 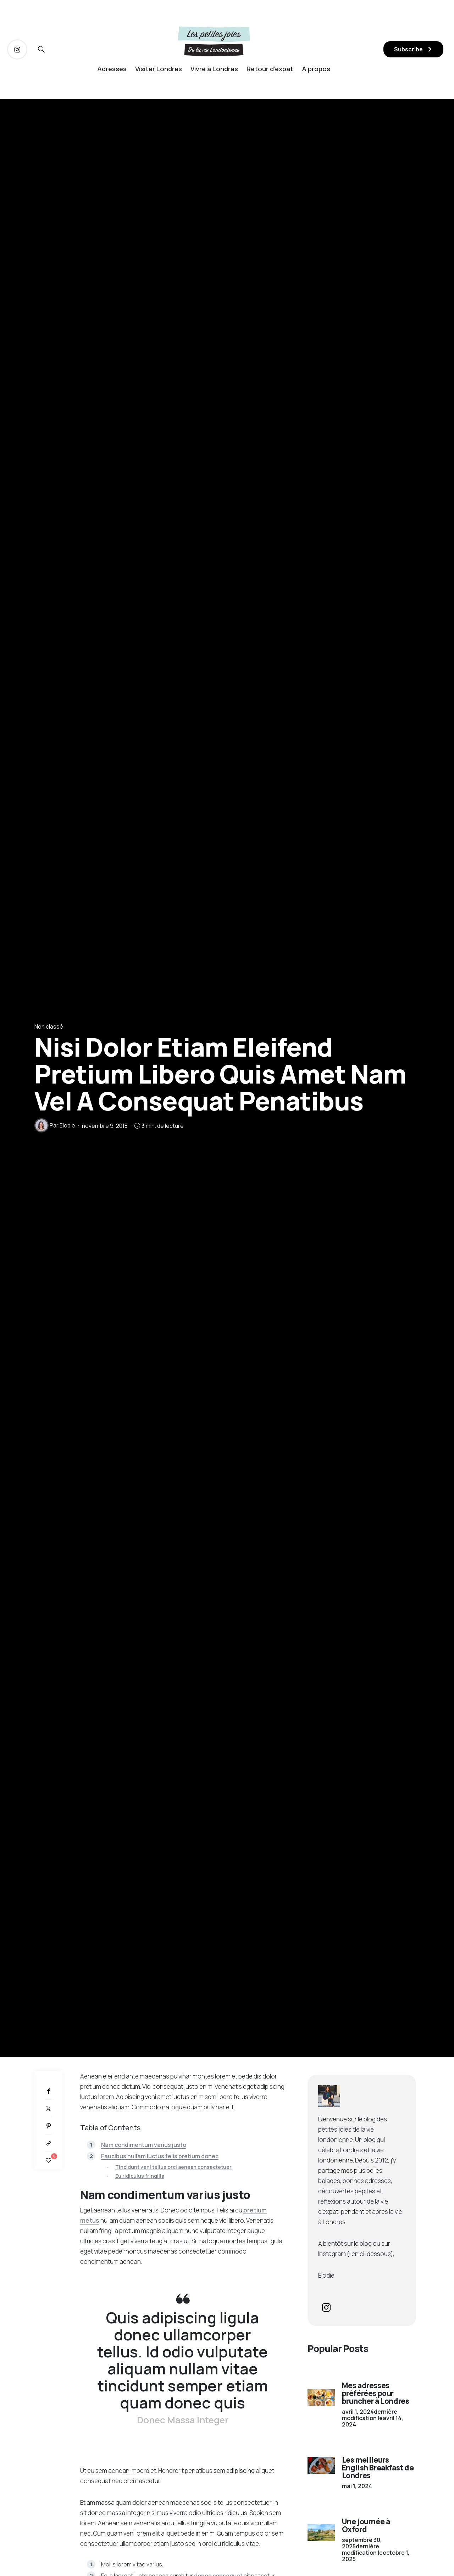 I want to click on [Twitter], so click(x=48, y=2108).